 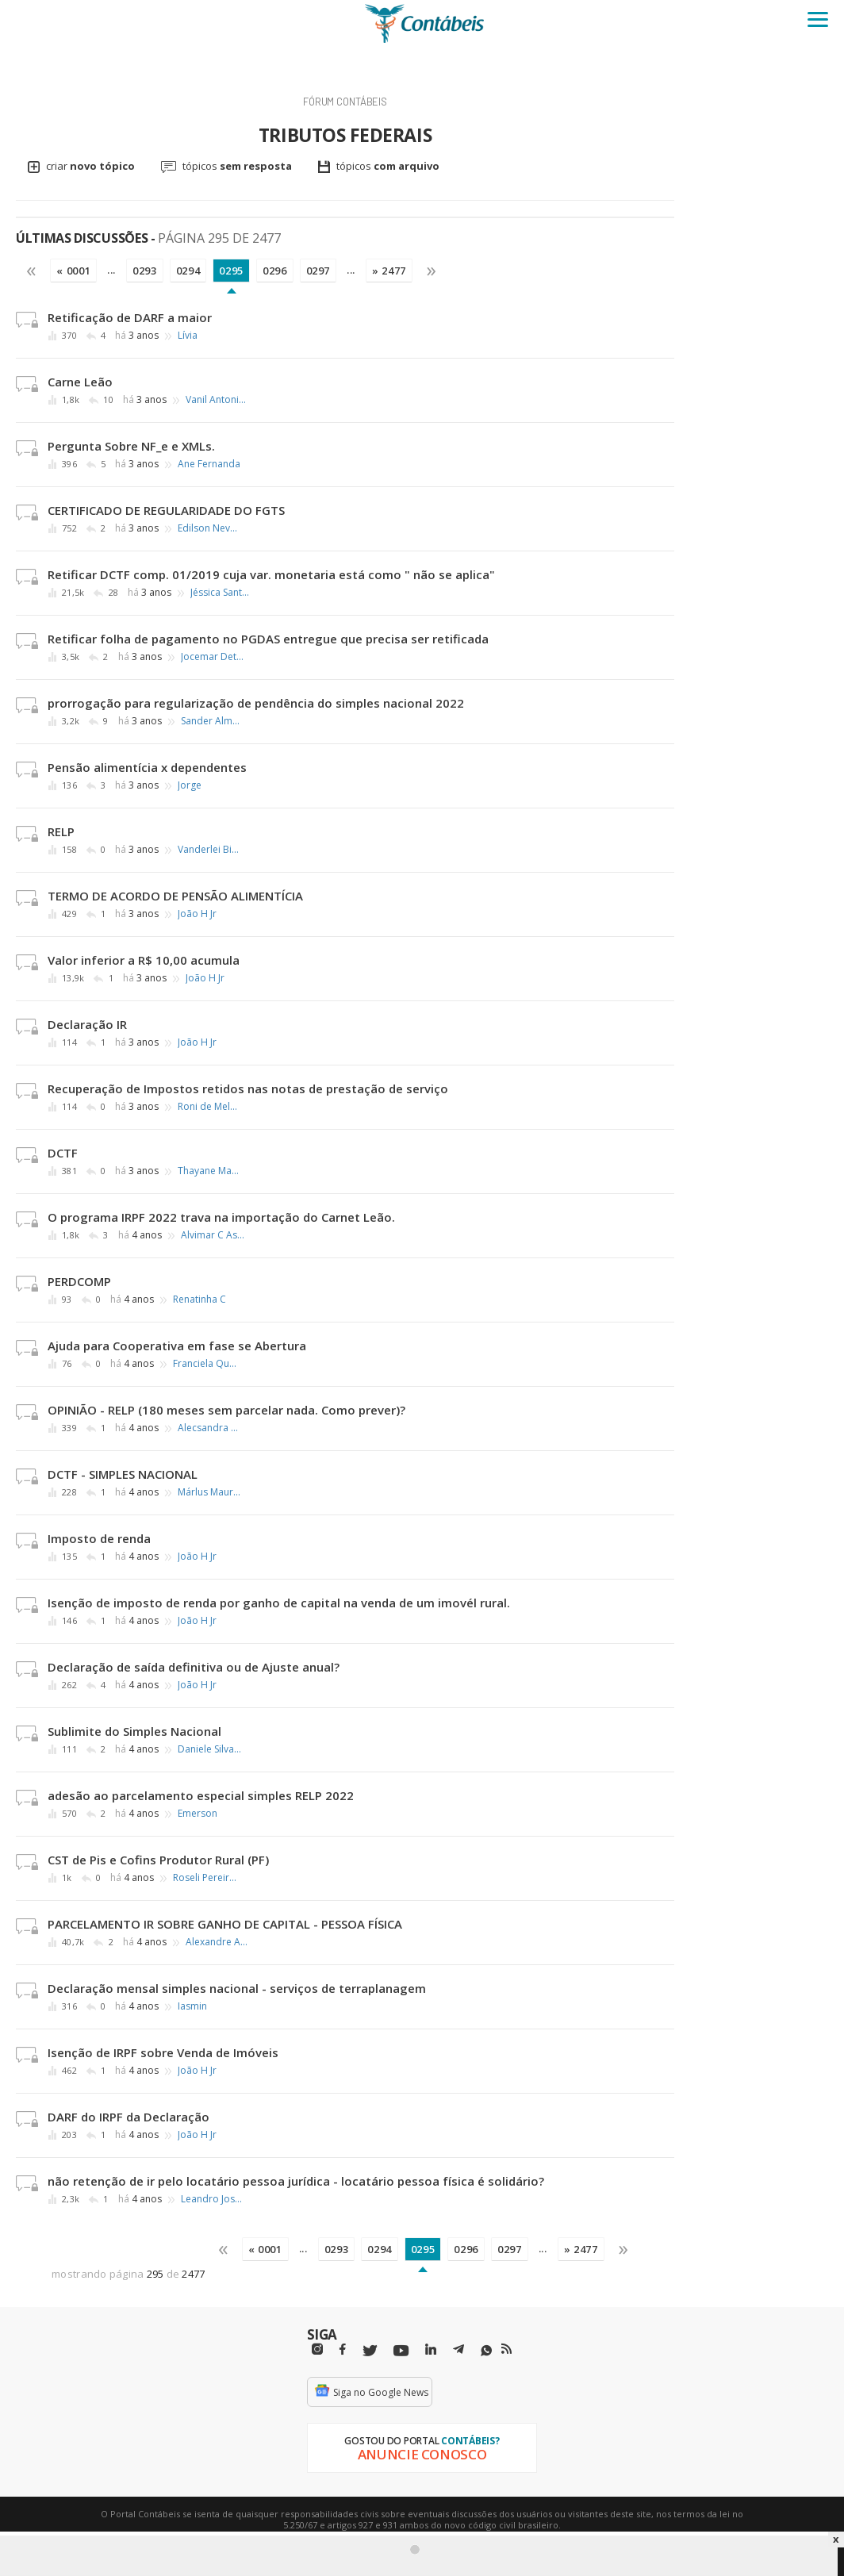 What do you see at coordinates (73, 270) in the screenshot?
I see `« 0001` at bounding box center [73, 270].